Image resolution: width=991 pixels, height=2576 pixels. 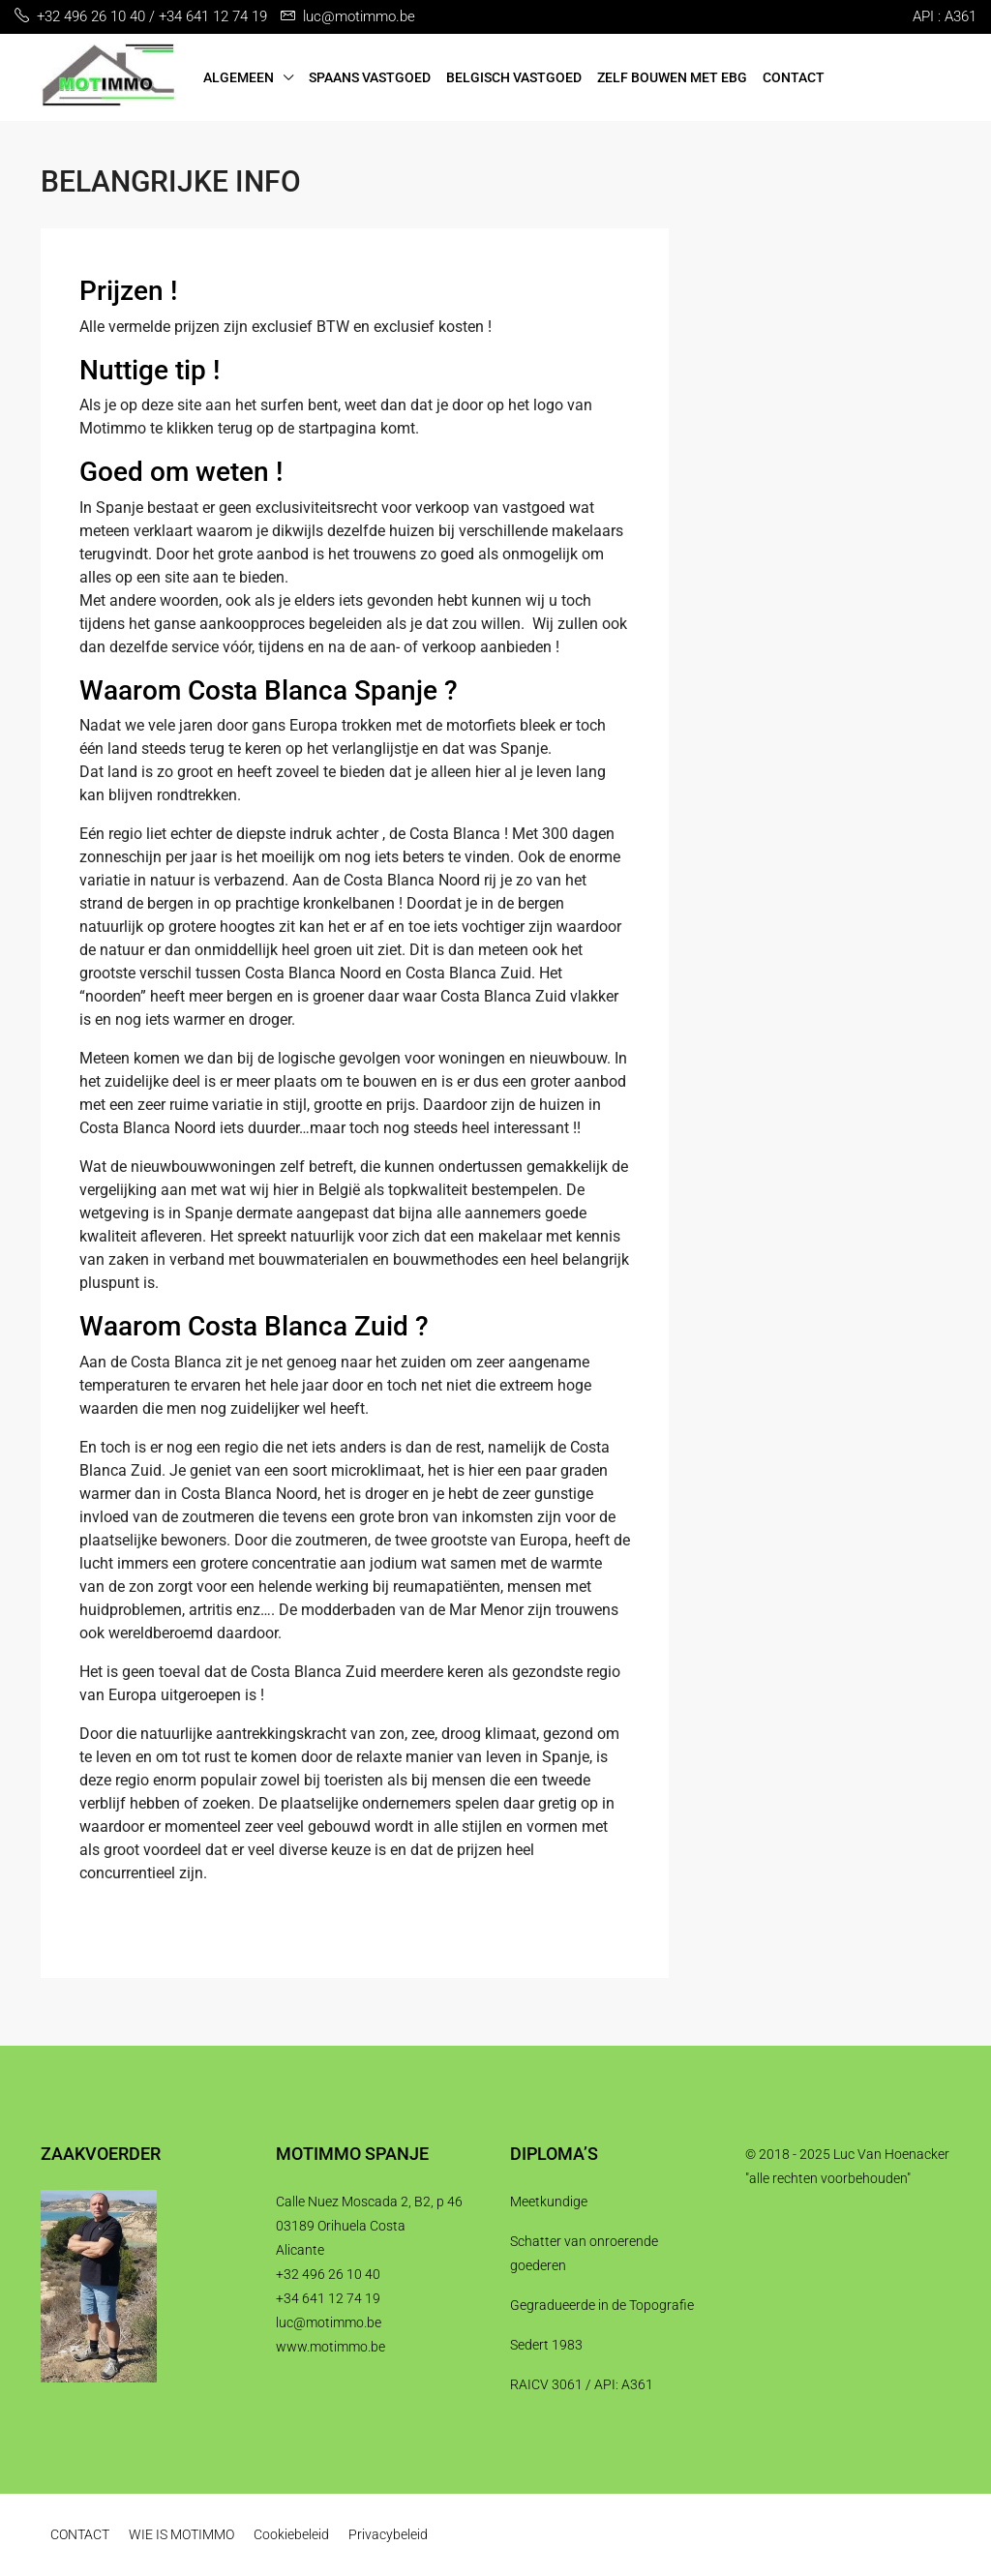 What do you see at coordinates (291, 2534) in the screenshot?
I see `Cookiebeleid` at bounding box center [291, 2534].